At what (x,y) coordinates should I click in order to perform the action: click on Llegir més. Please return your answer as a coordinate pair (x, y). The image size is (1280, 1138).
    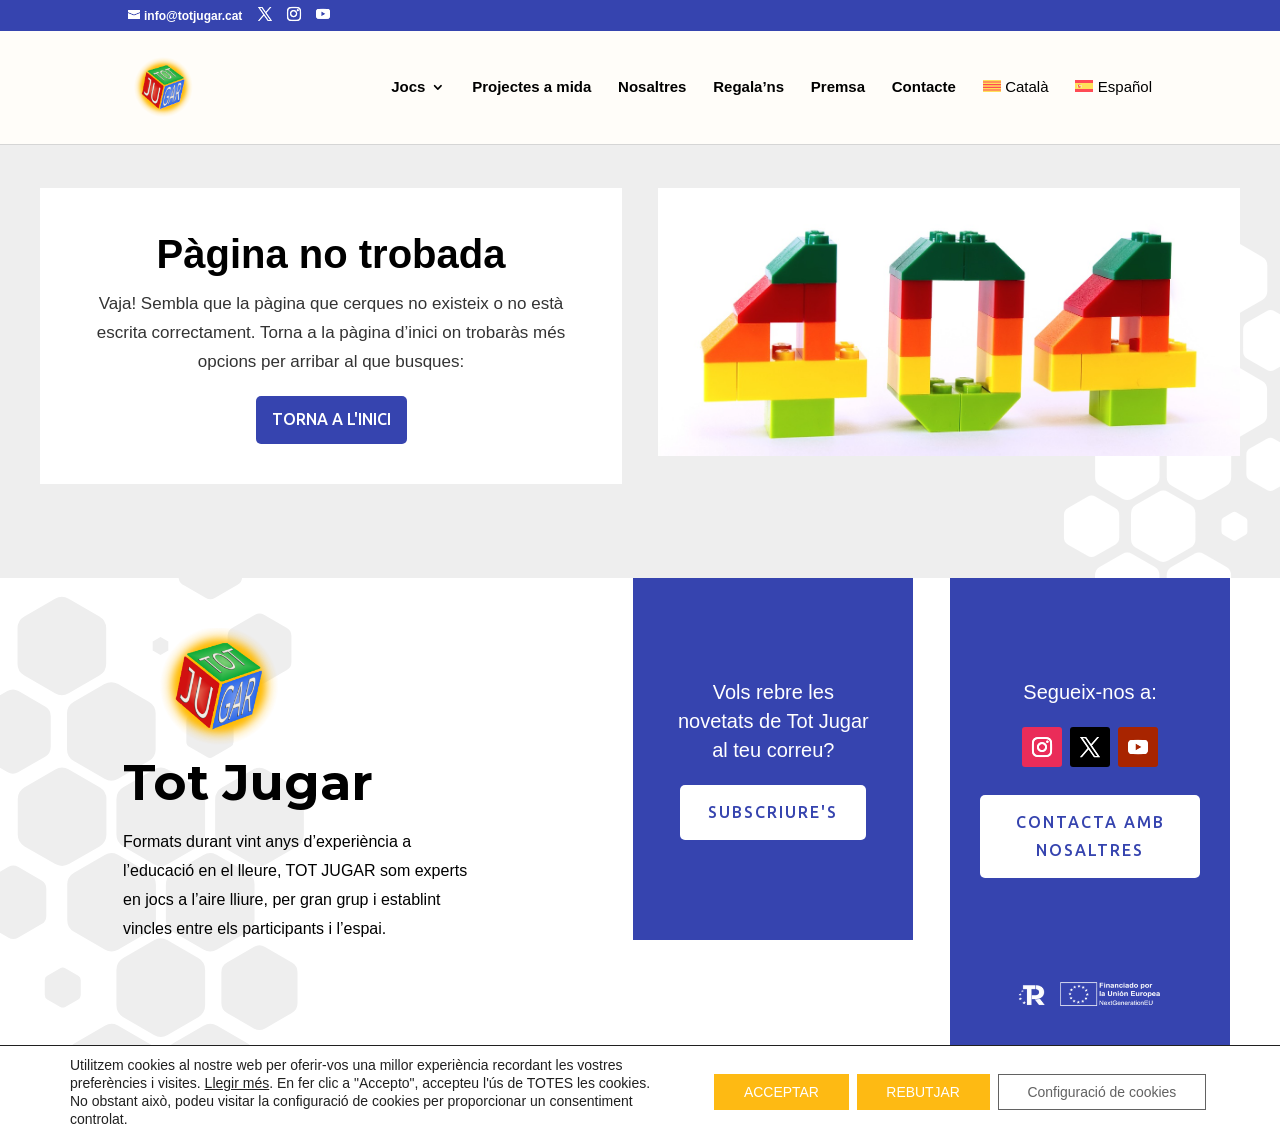
    Looking at the image, I should click on (237, 1083).